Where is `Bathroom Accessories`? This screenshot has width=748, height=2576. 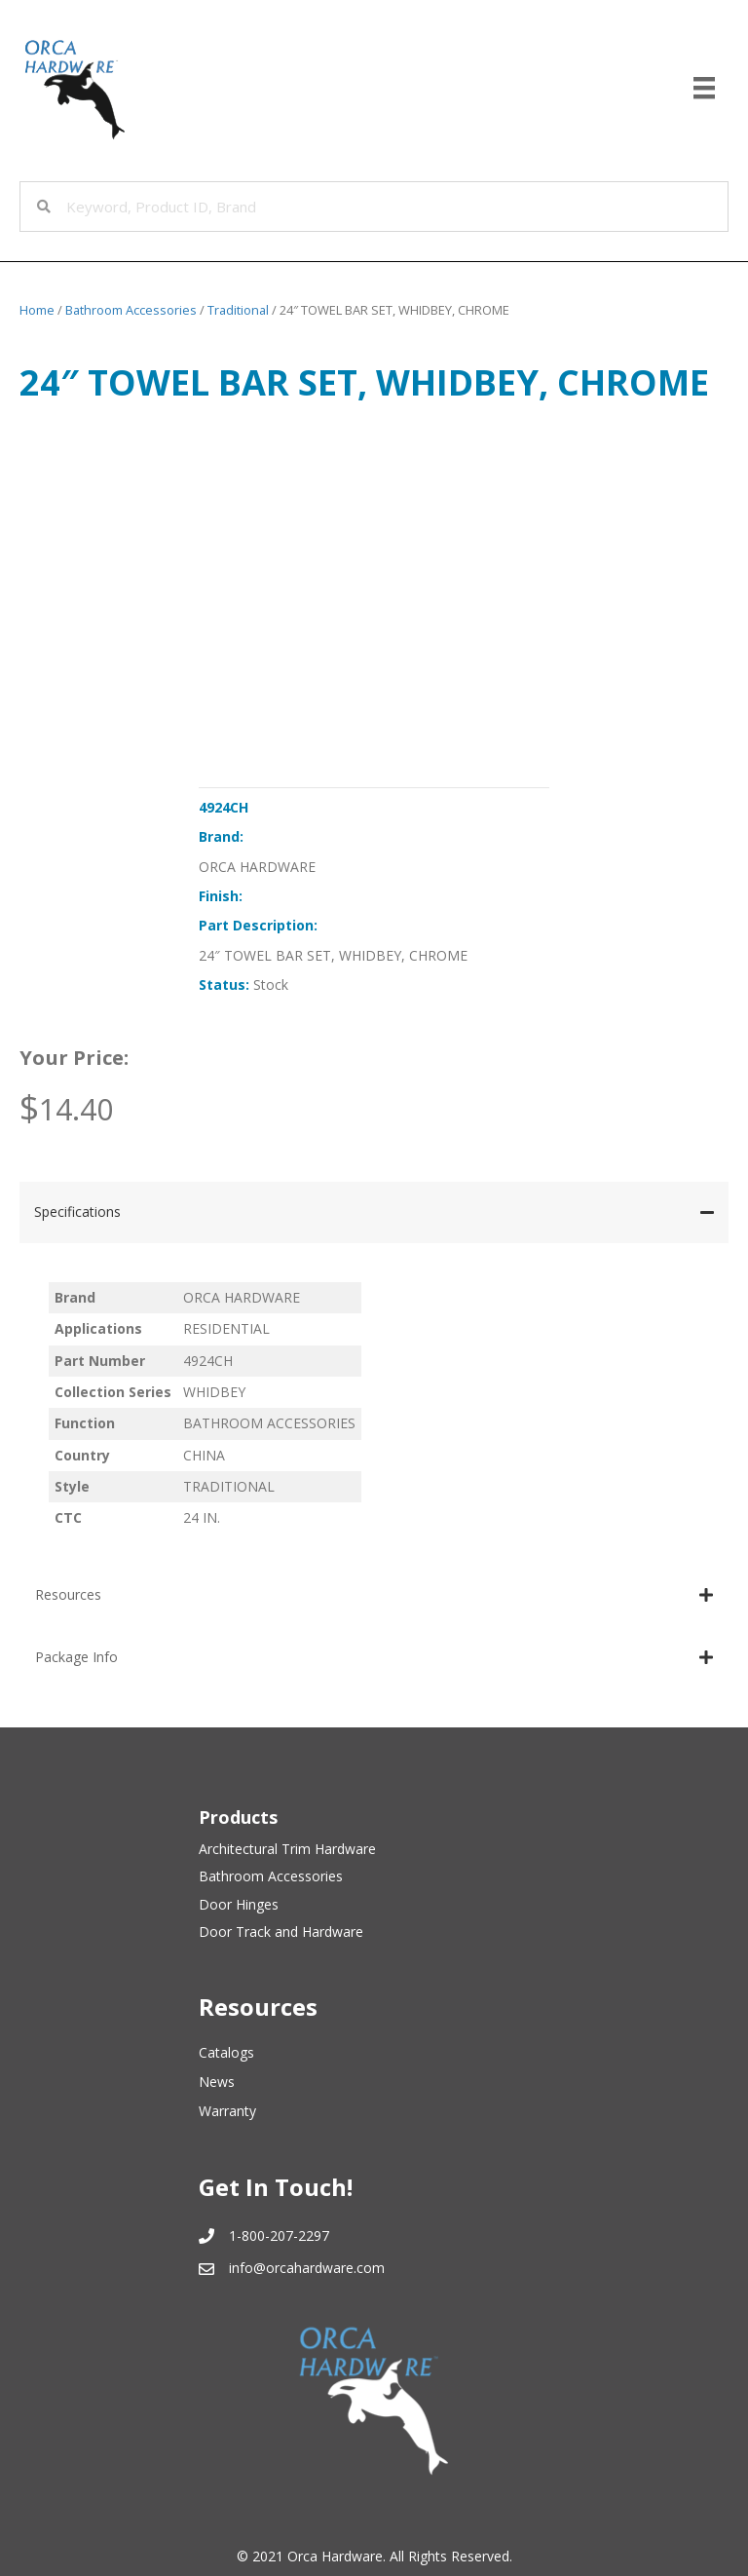 Bathroom Accessories is located at coordinates (131, 310).